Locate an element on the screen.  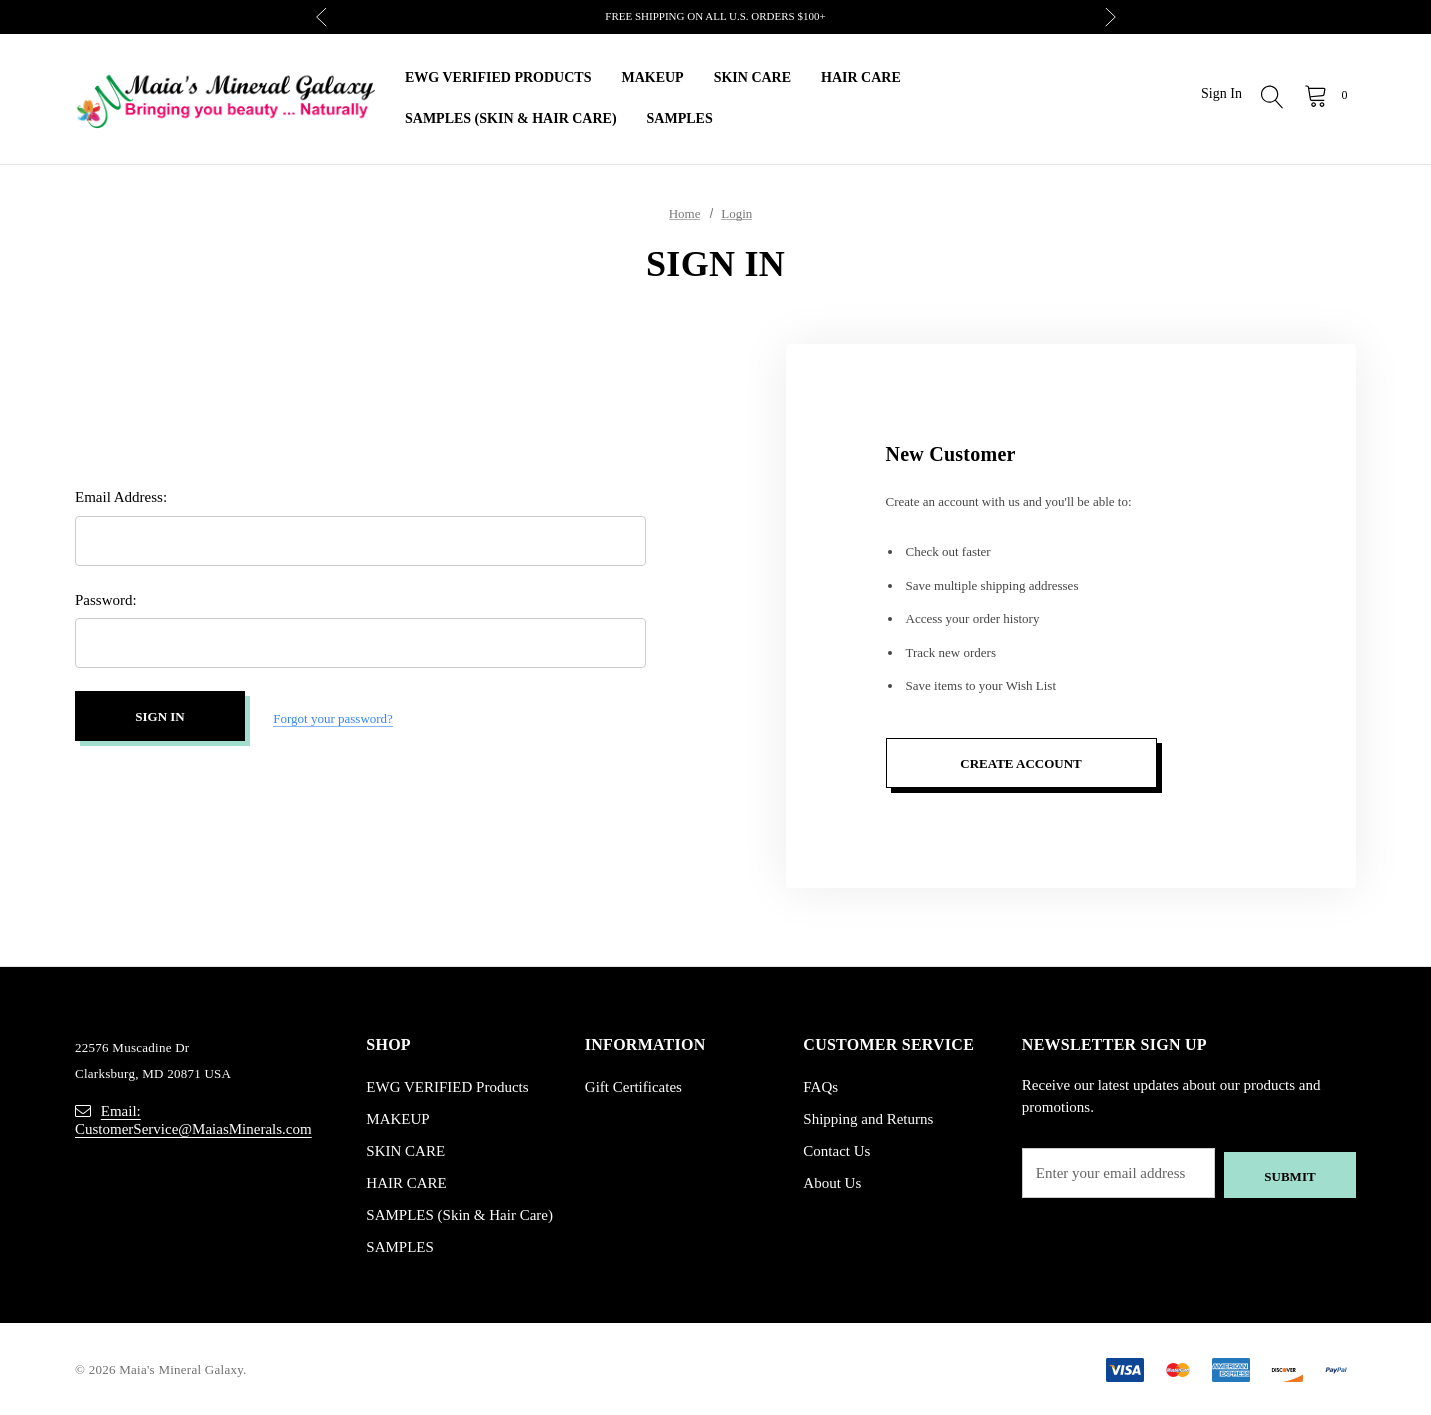
Create Account is located at coordinates (1020, 763).